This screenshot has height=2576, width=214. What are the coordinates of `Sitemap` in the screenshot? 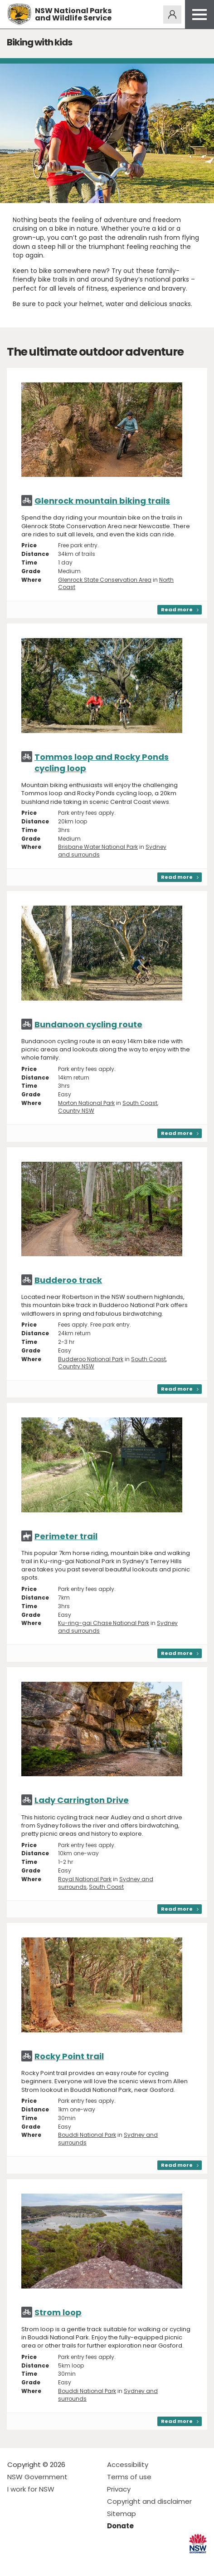 It's located at (121, 2513).